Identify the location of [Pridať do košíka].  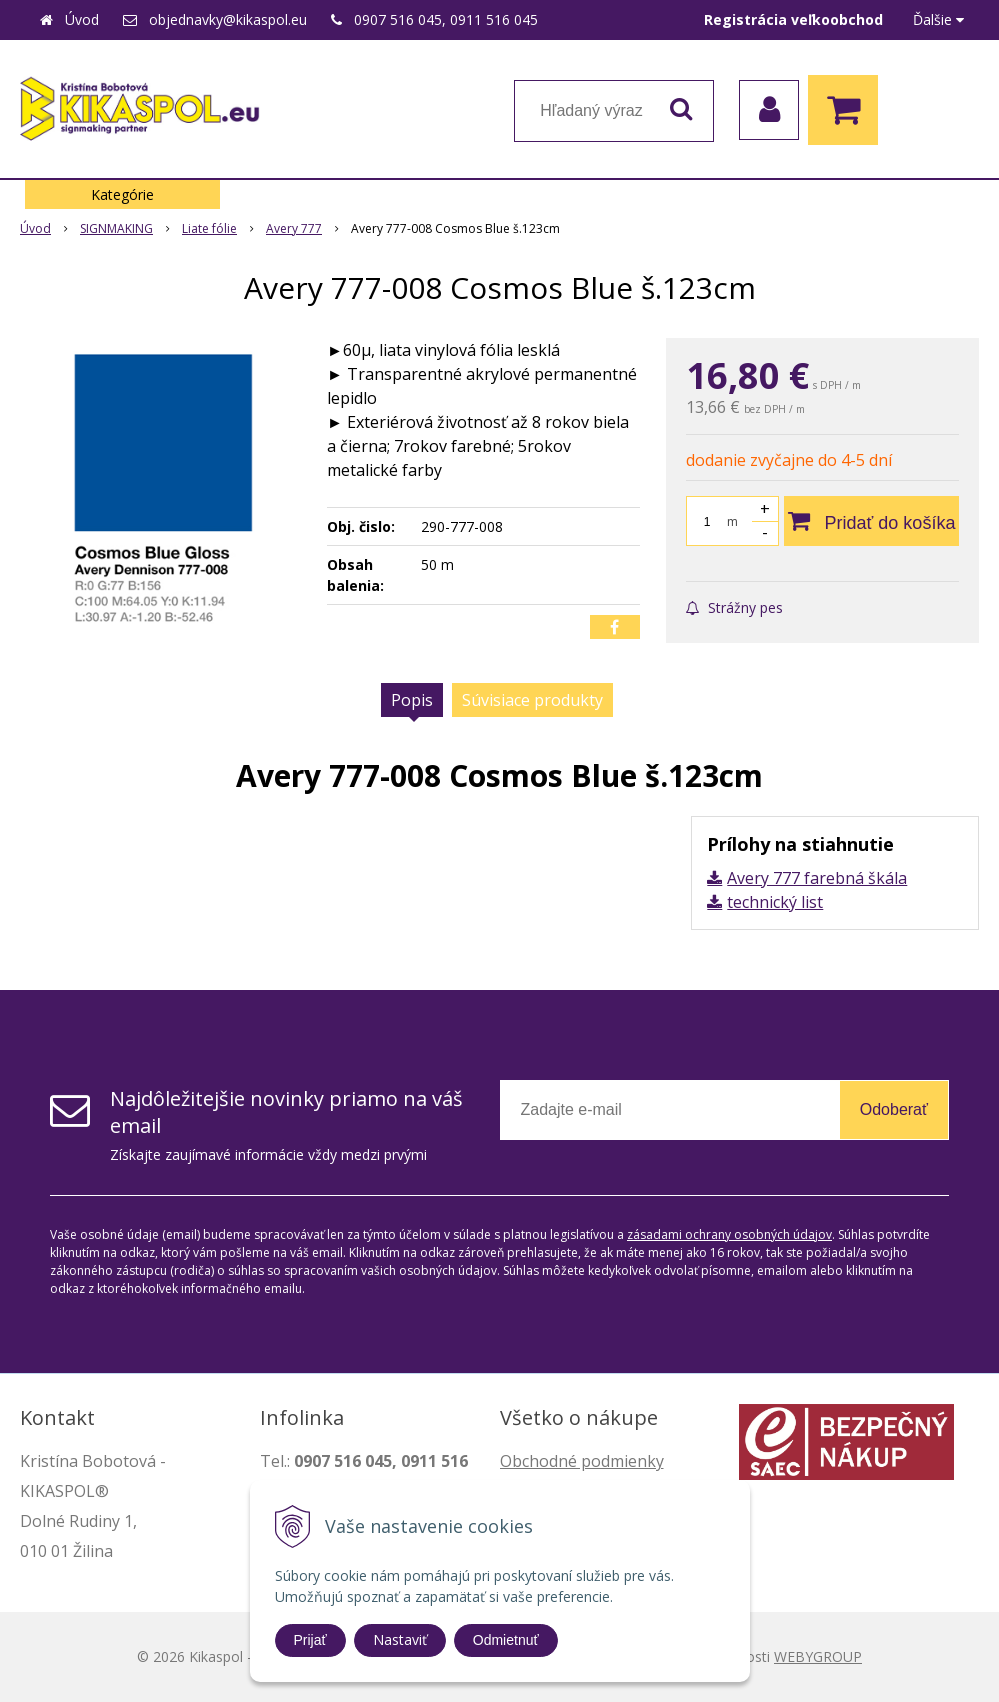
(871, 521).